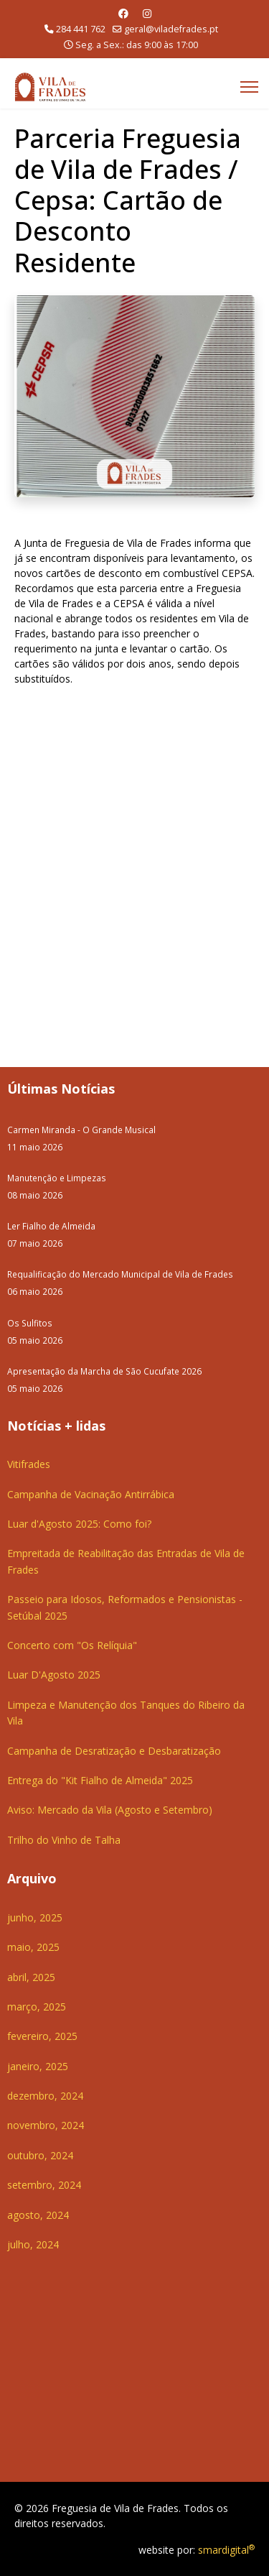  Describe the element at coordinates (40, 2155) in the screenshot. I see `outubro, 2024` at that location.